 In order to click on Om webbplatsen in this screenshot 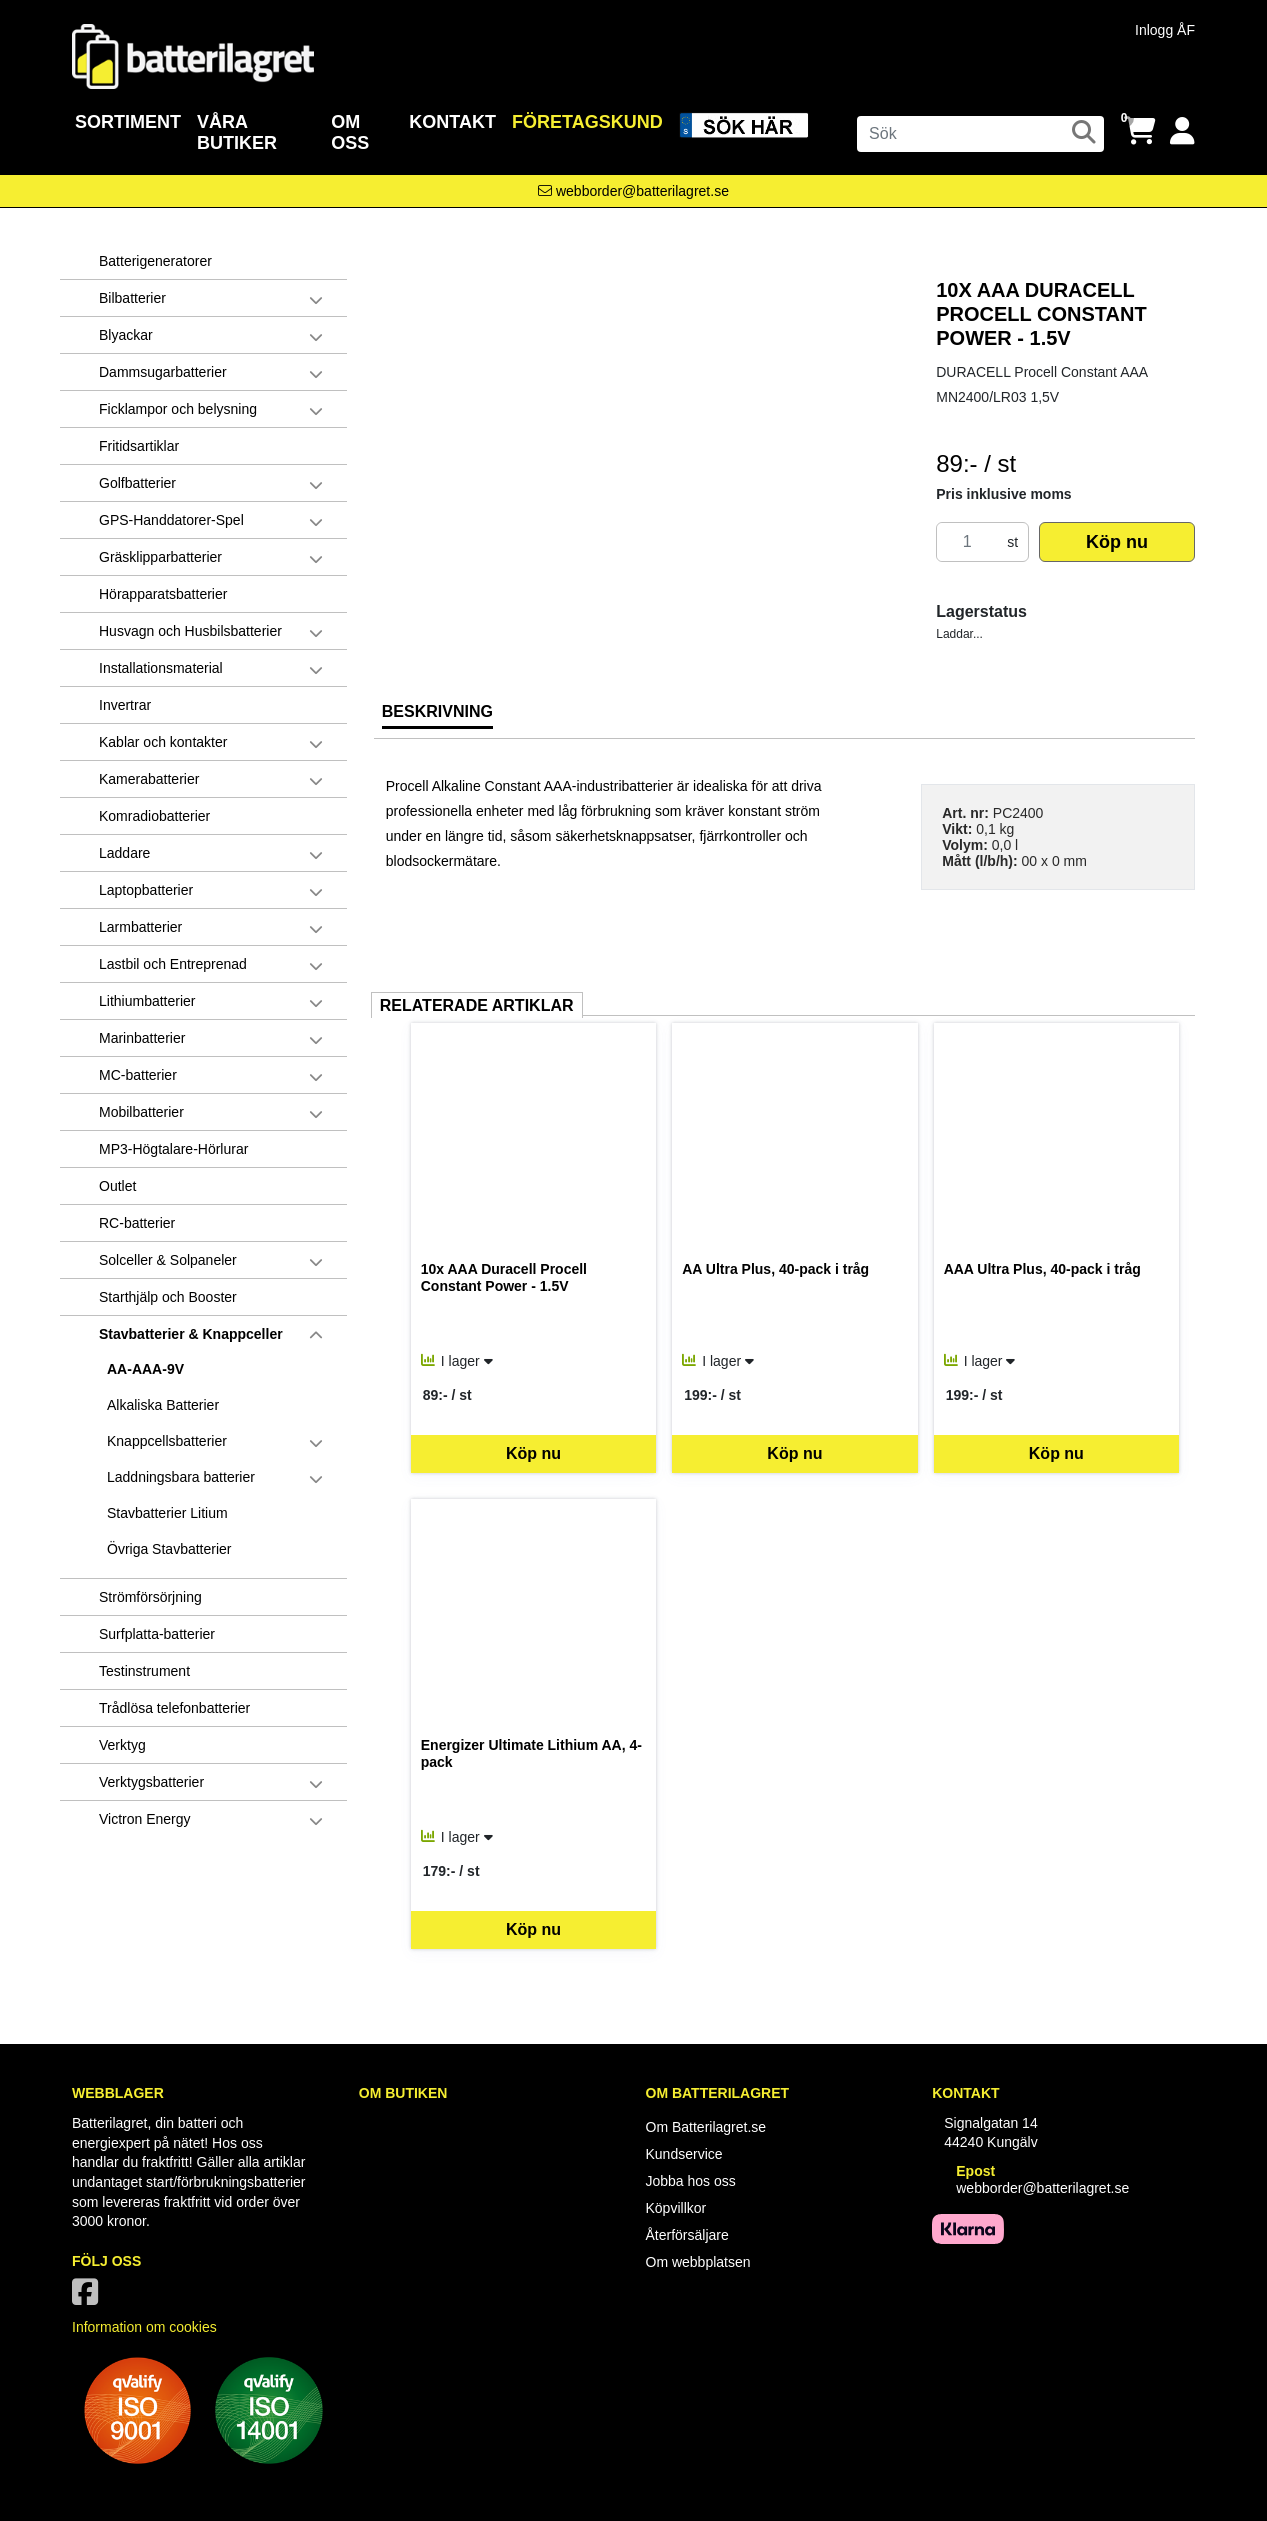, I will do `click(698, 2262)`.